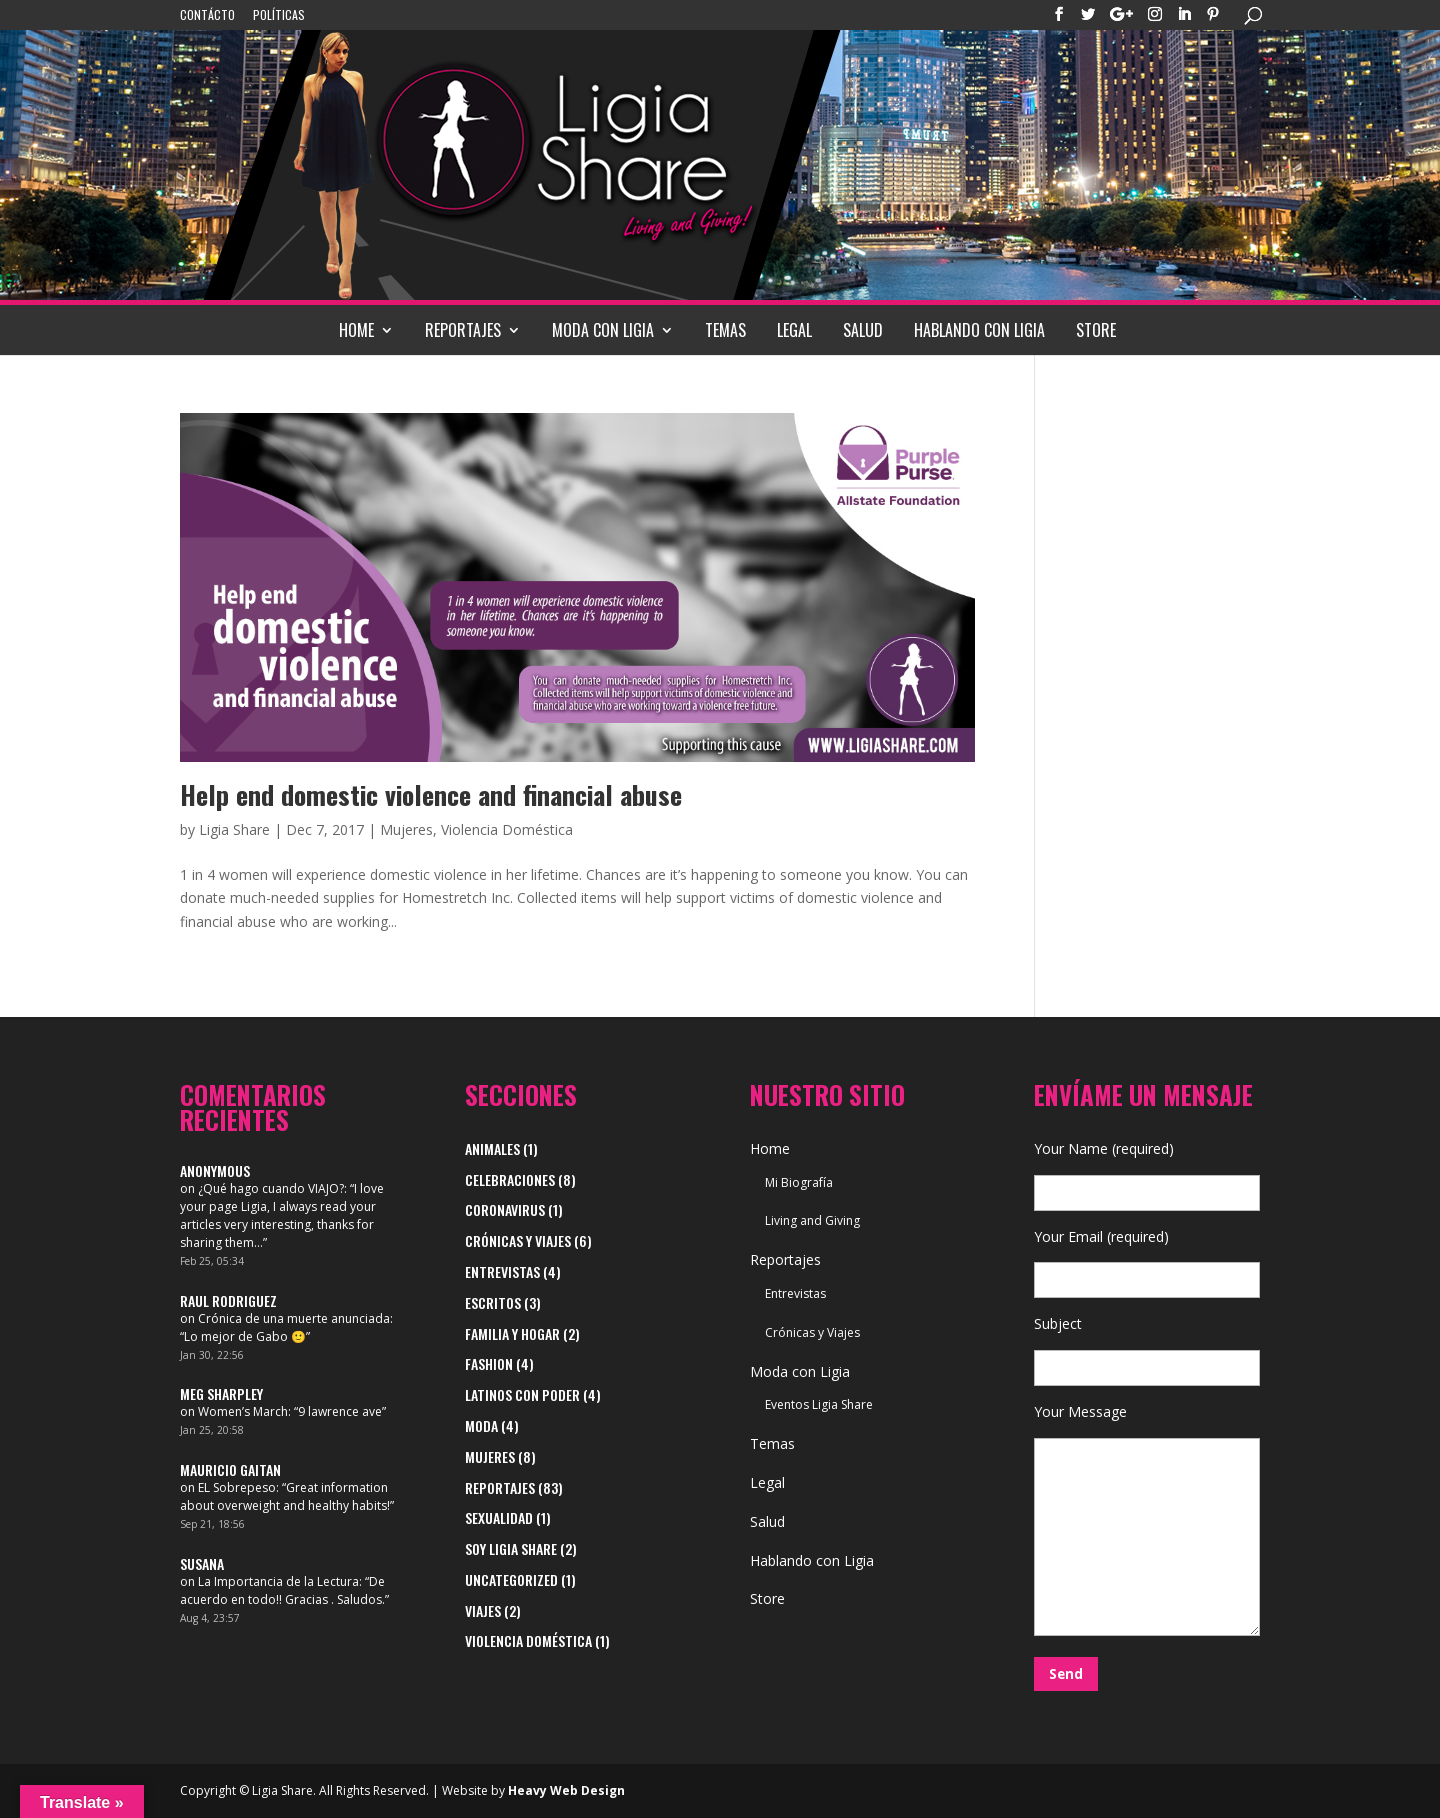 Image resolution: width=1440 pixels, height=1818 pixels. I want to click on Hablando con Ligia, so click(979, 330).